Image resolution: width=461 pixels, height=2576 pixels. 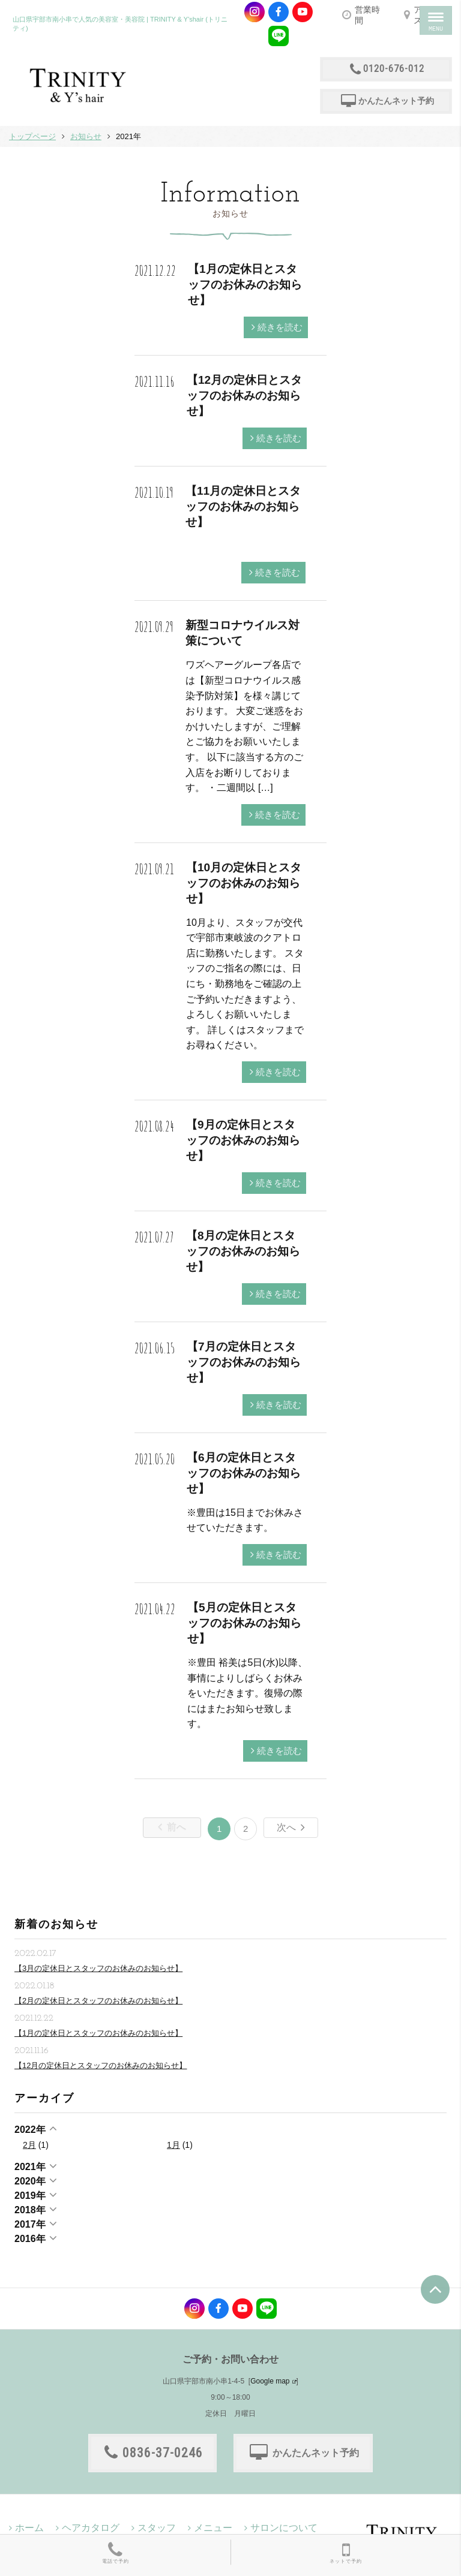 I want to click on 【10月の定休日とスタッフのお休みのお知らせ】, so click(x=243, y=883).